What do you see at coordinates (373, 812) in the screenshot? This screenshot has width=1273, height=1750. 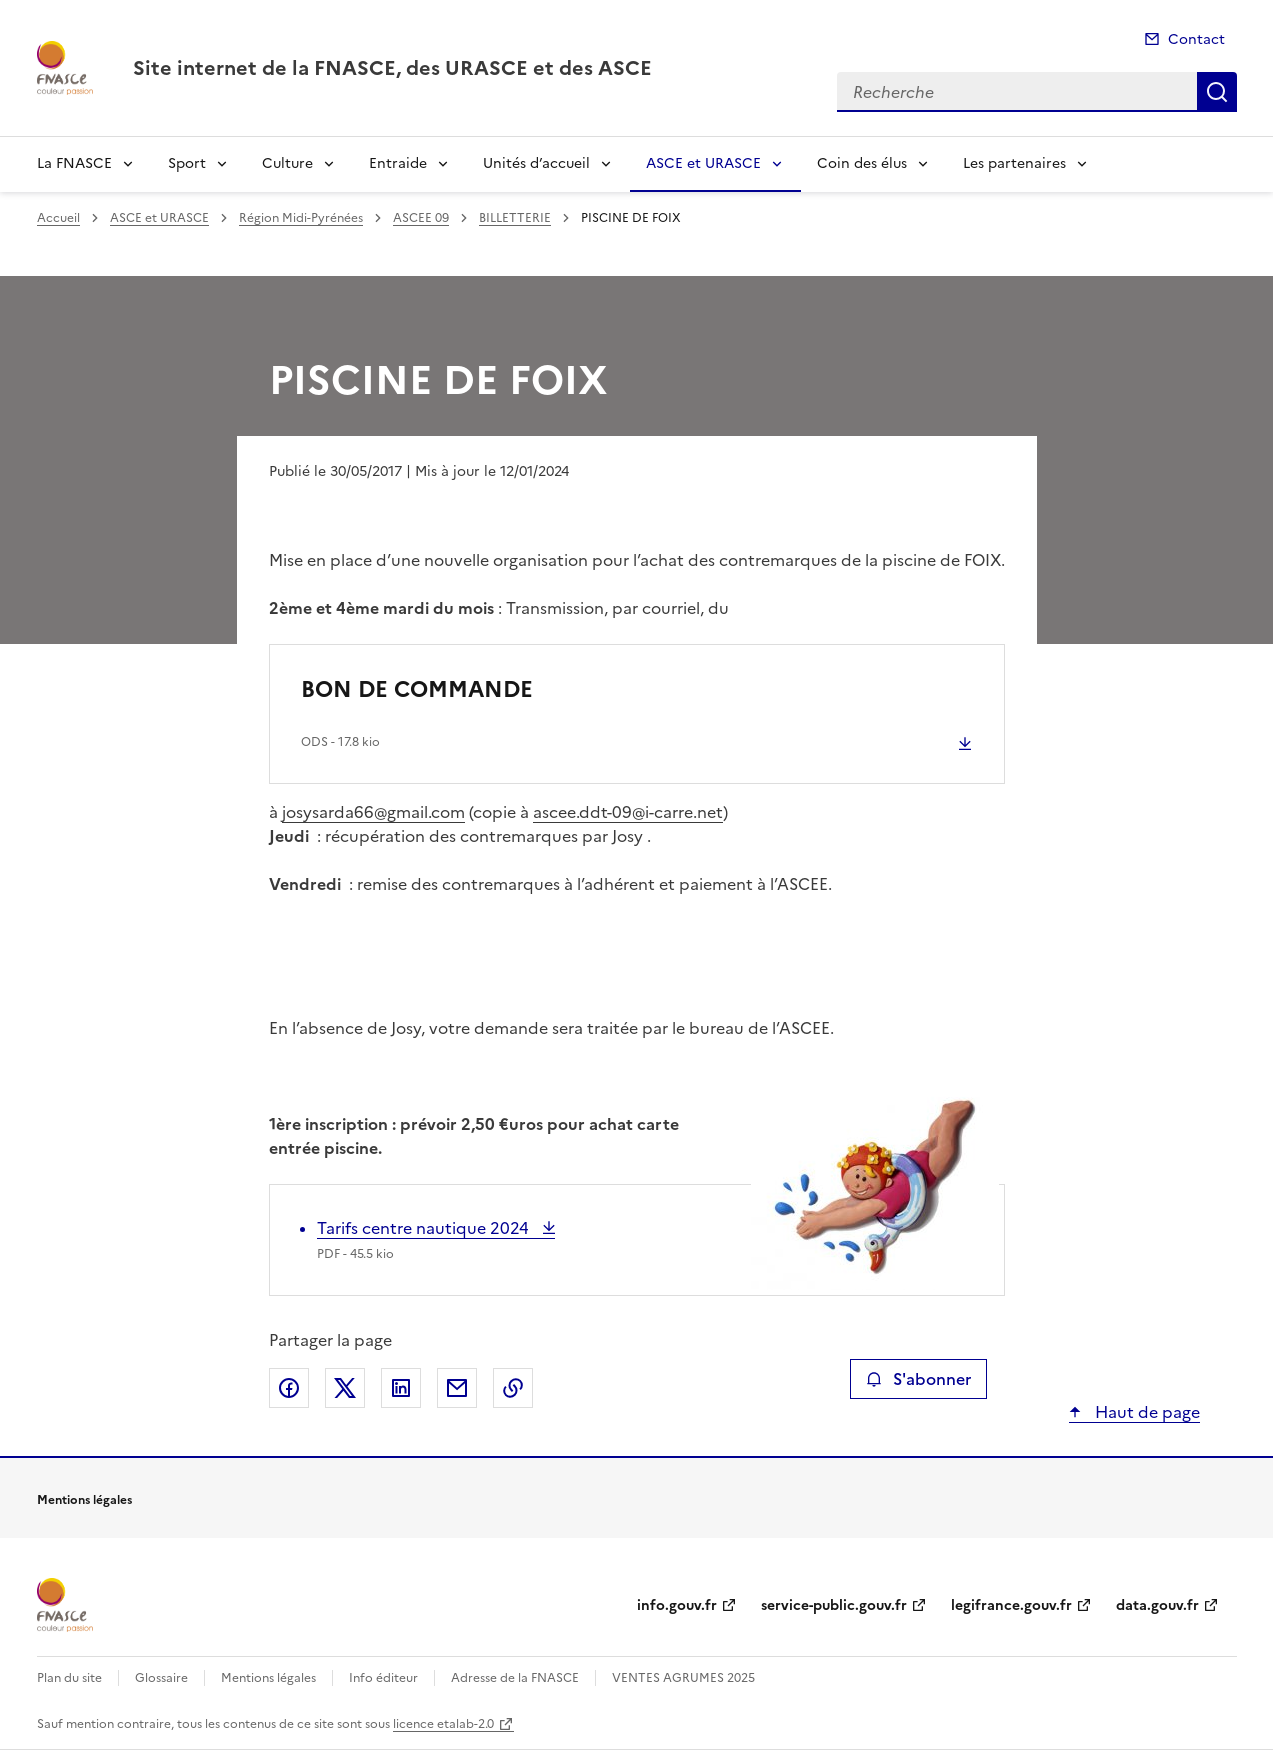 I see `josysarda66@gmail.com` at bounding box center [373, 812].